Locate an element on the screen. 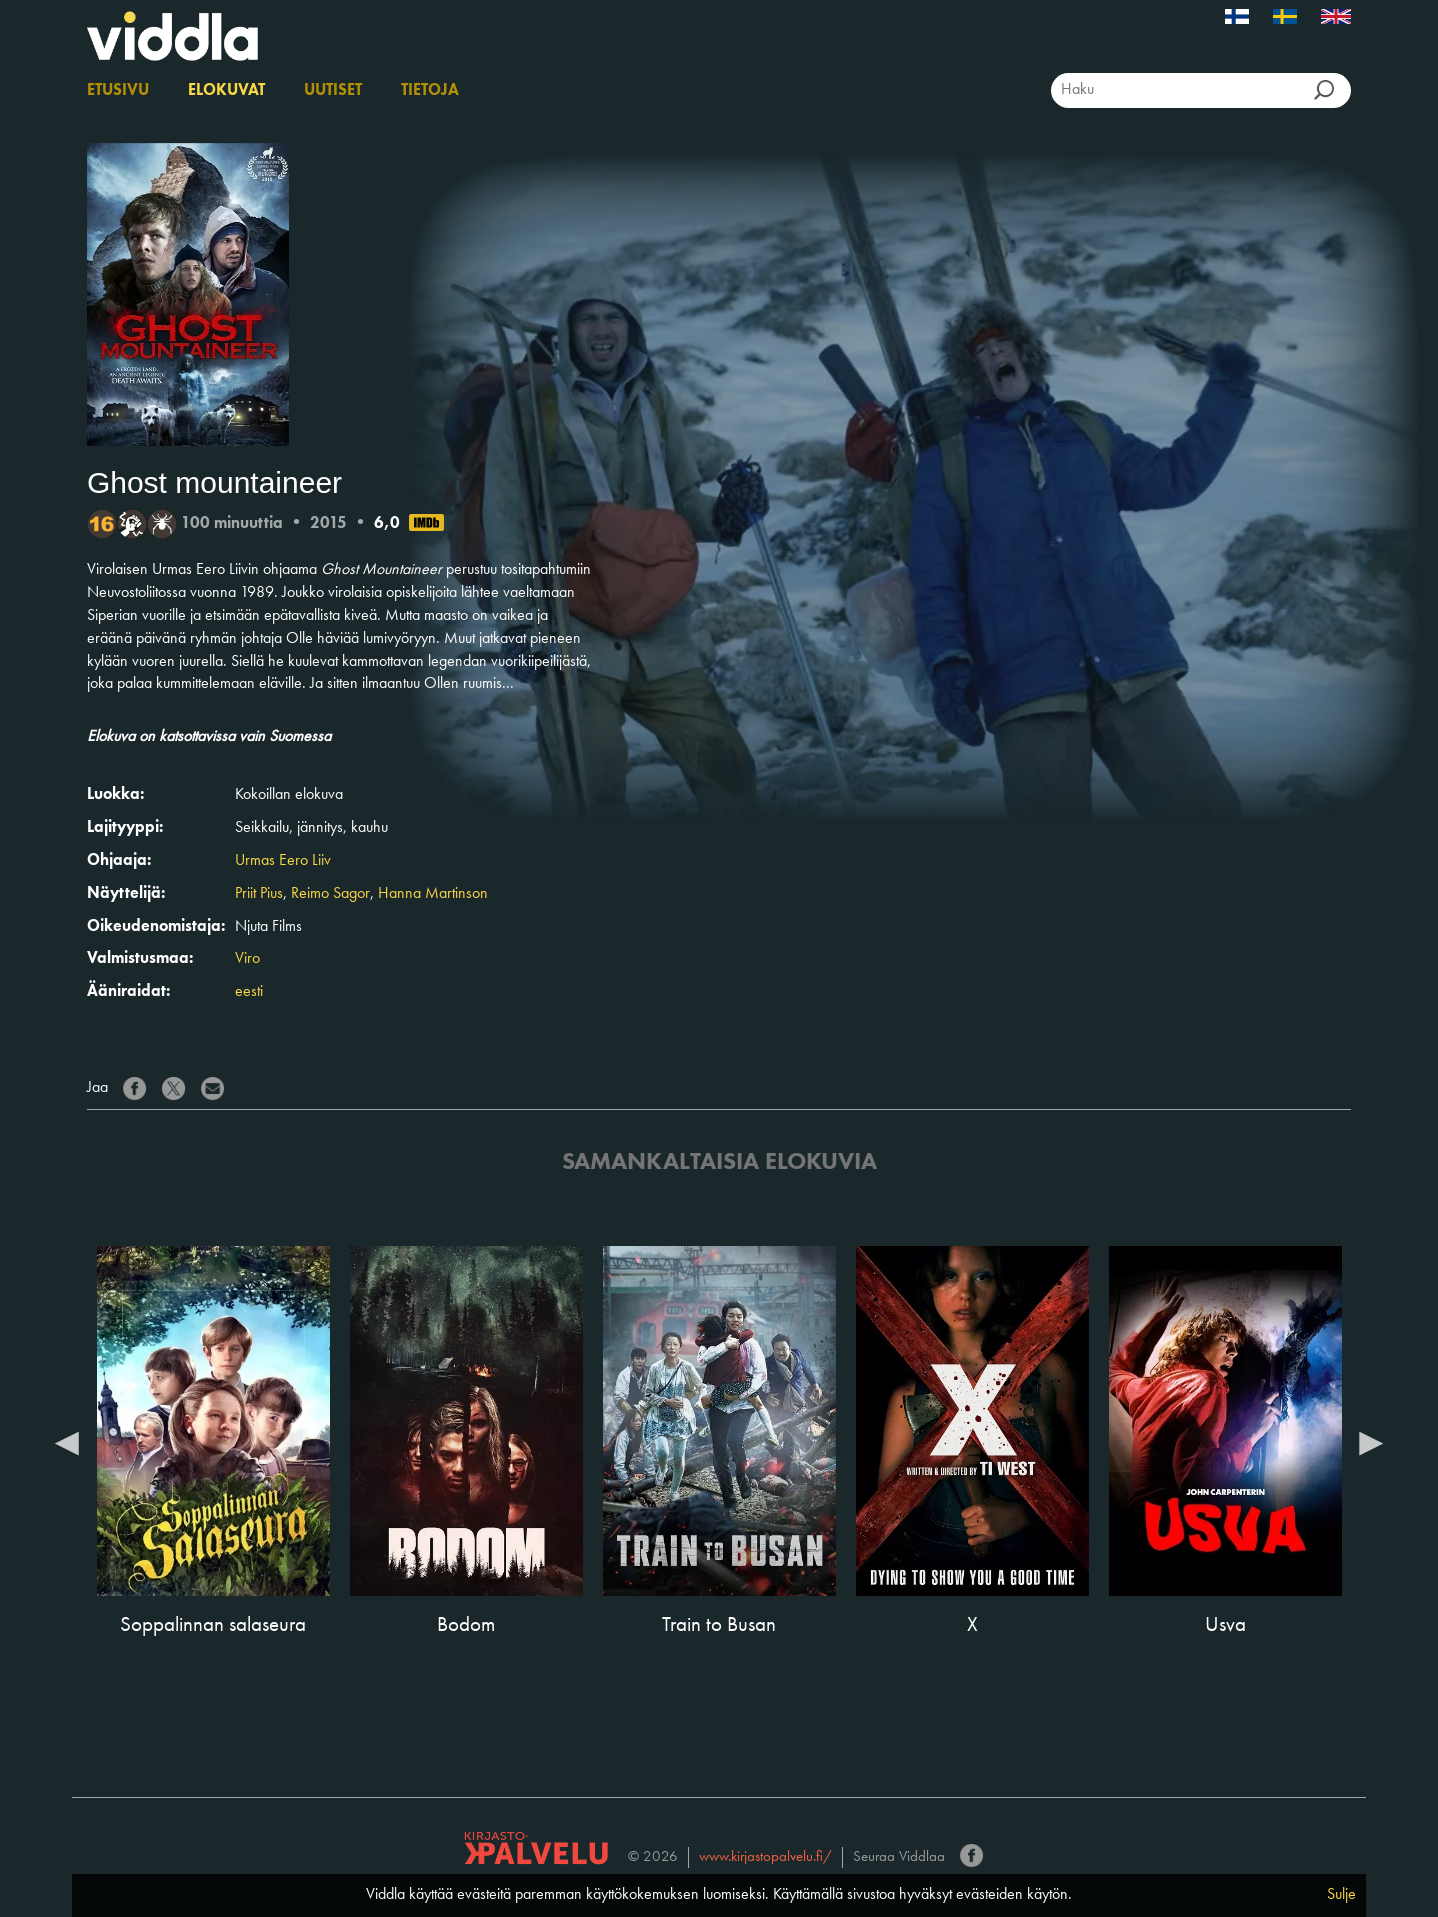 The width and height of the screenshot is (1438, 1917). eesti is located at coordinates (249, 992).